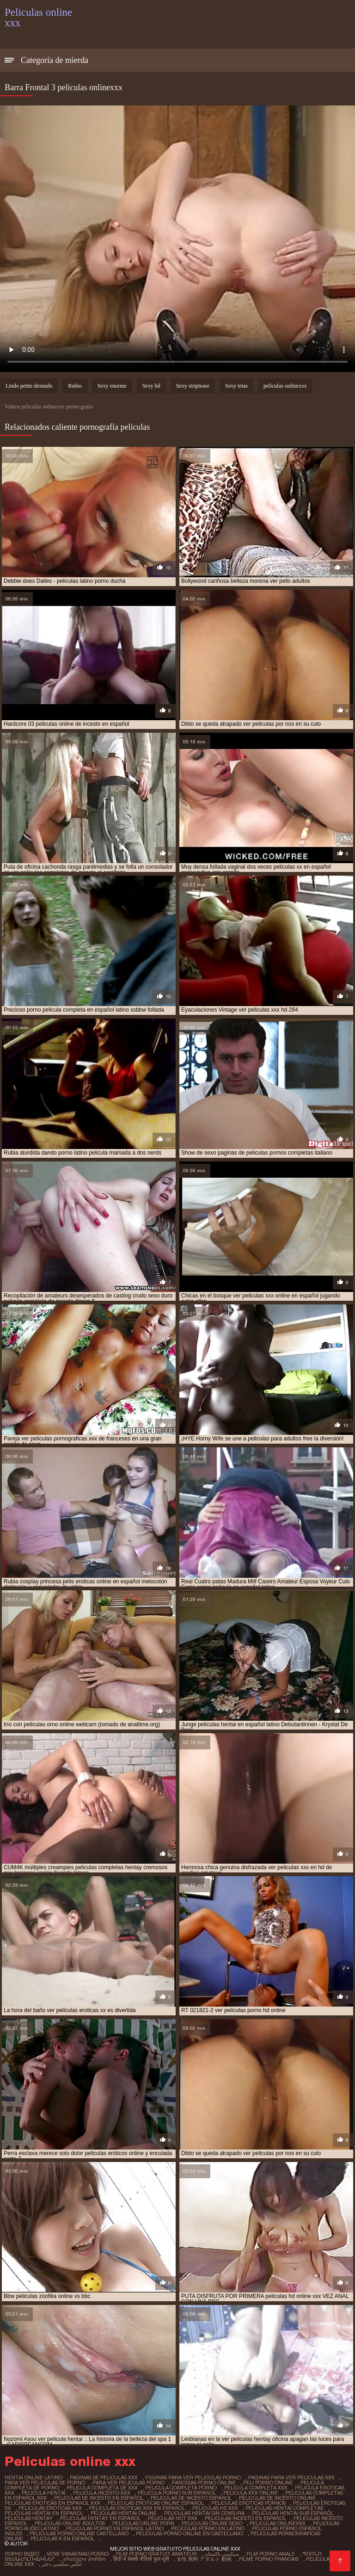 This screenshot has width=355, height=2576. Describe the element at coordinates (248, 2503) in the screenshot. I see `peliculas eroticas pornos` at that location.